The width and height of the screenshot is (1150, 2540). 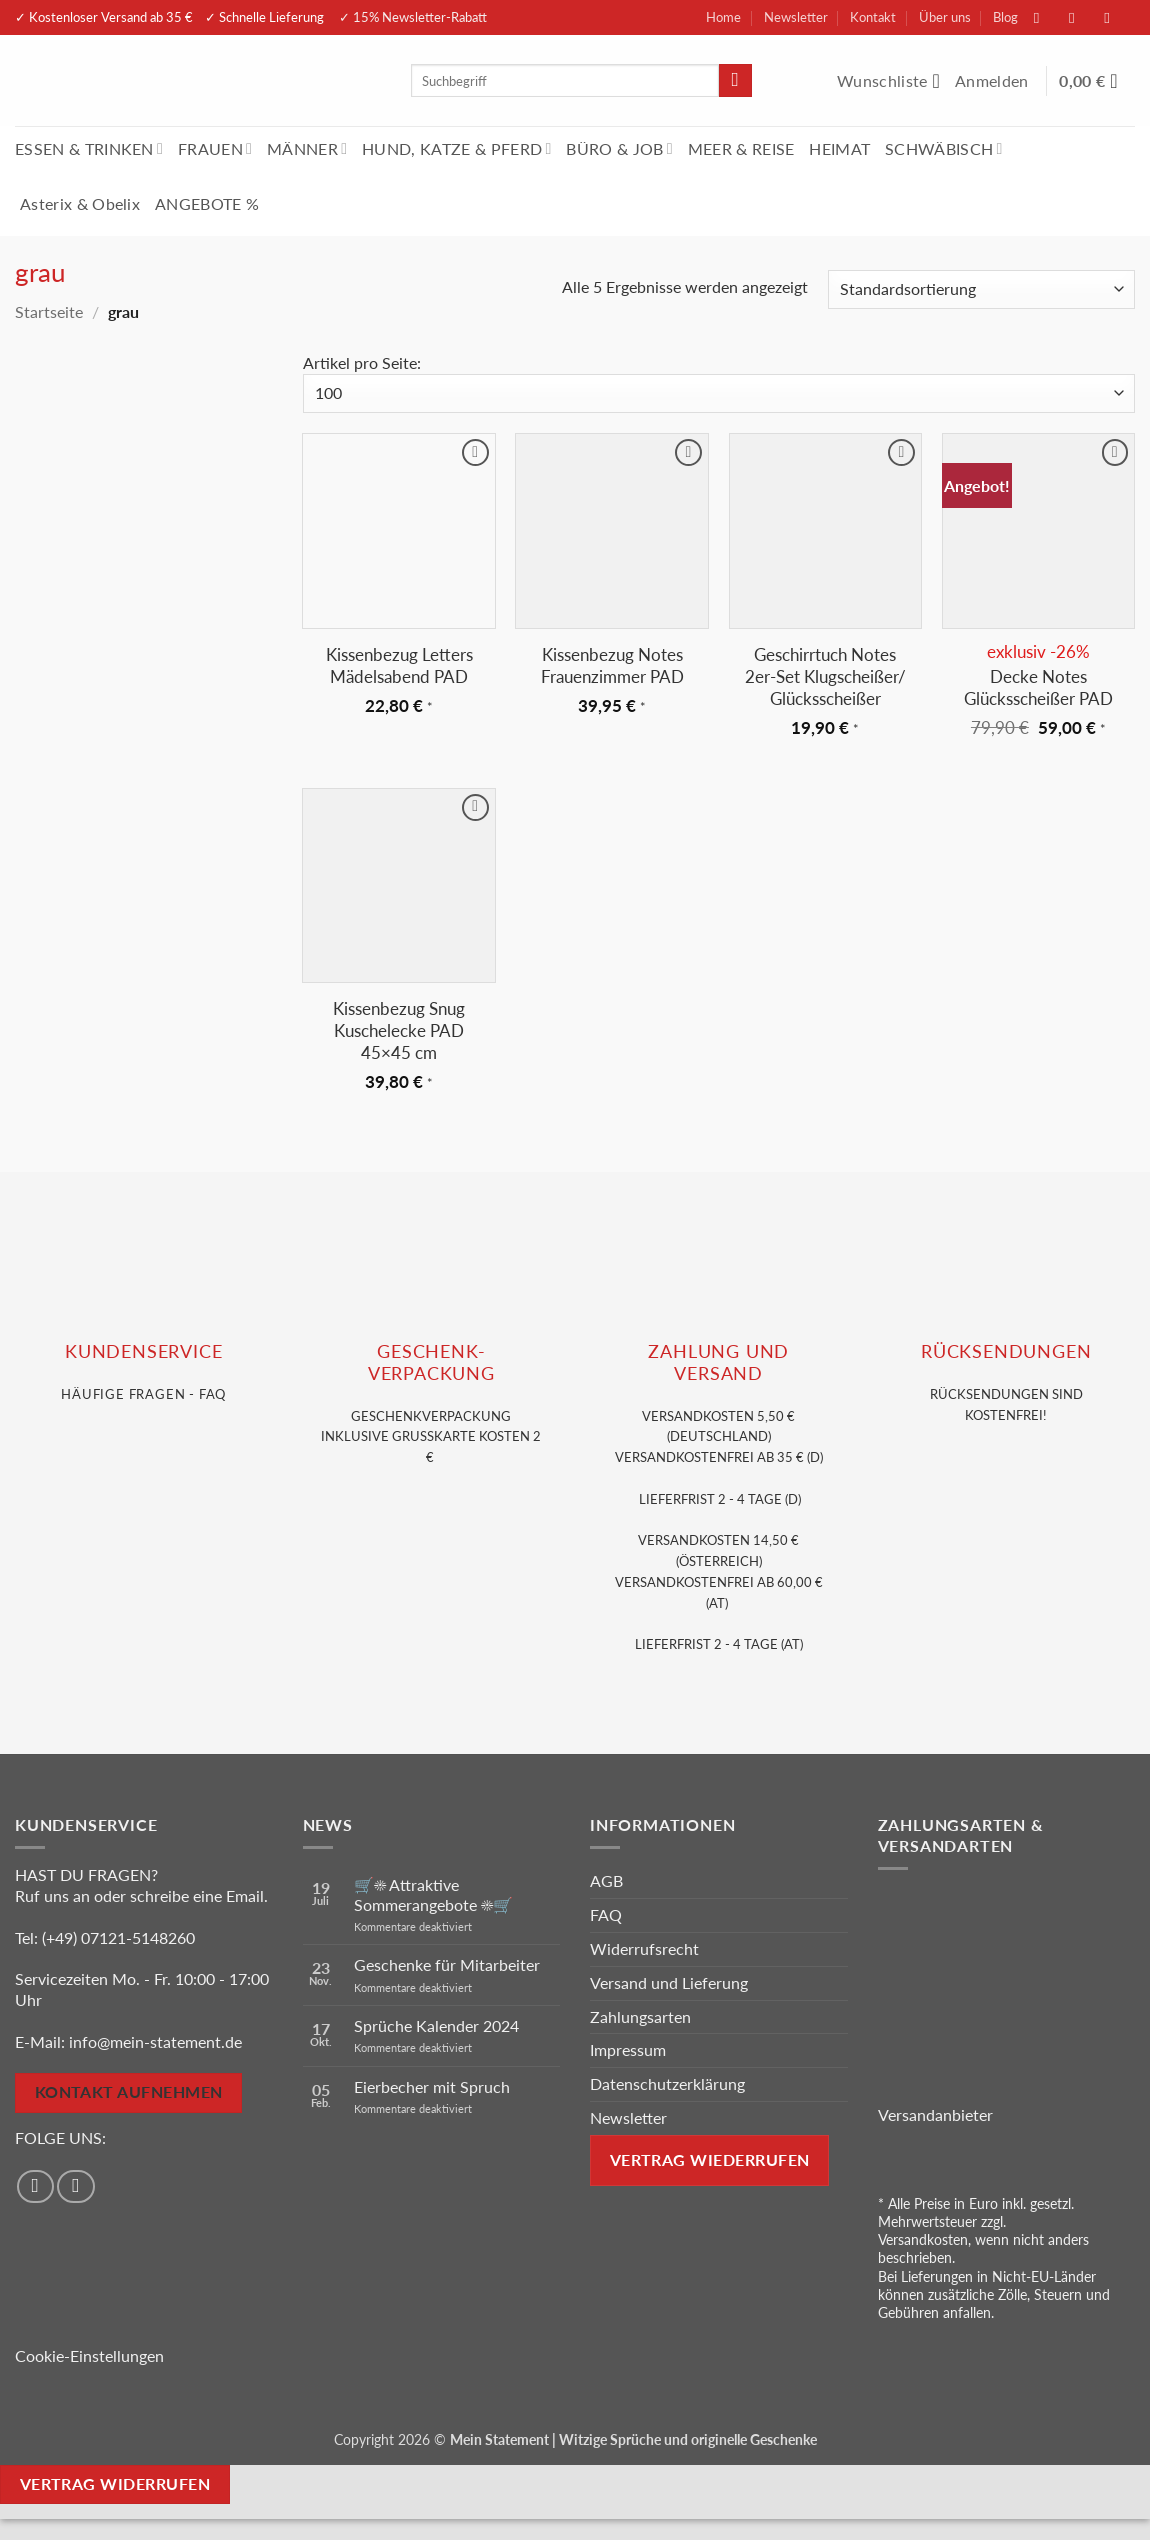 I want to click on SCHWÄBISCH, so click(x=944, y=148).